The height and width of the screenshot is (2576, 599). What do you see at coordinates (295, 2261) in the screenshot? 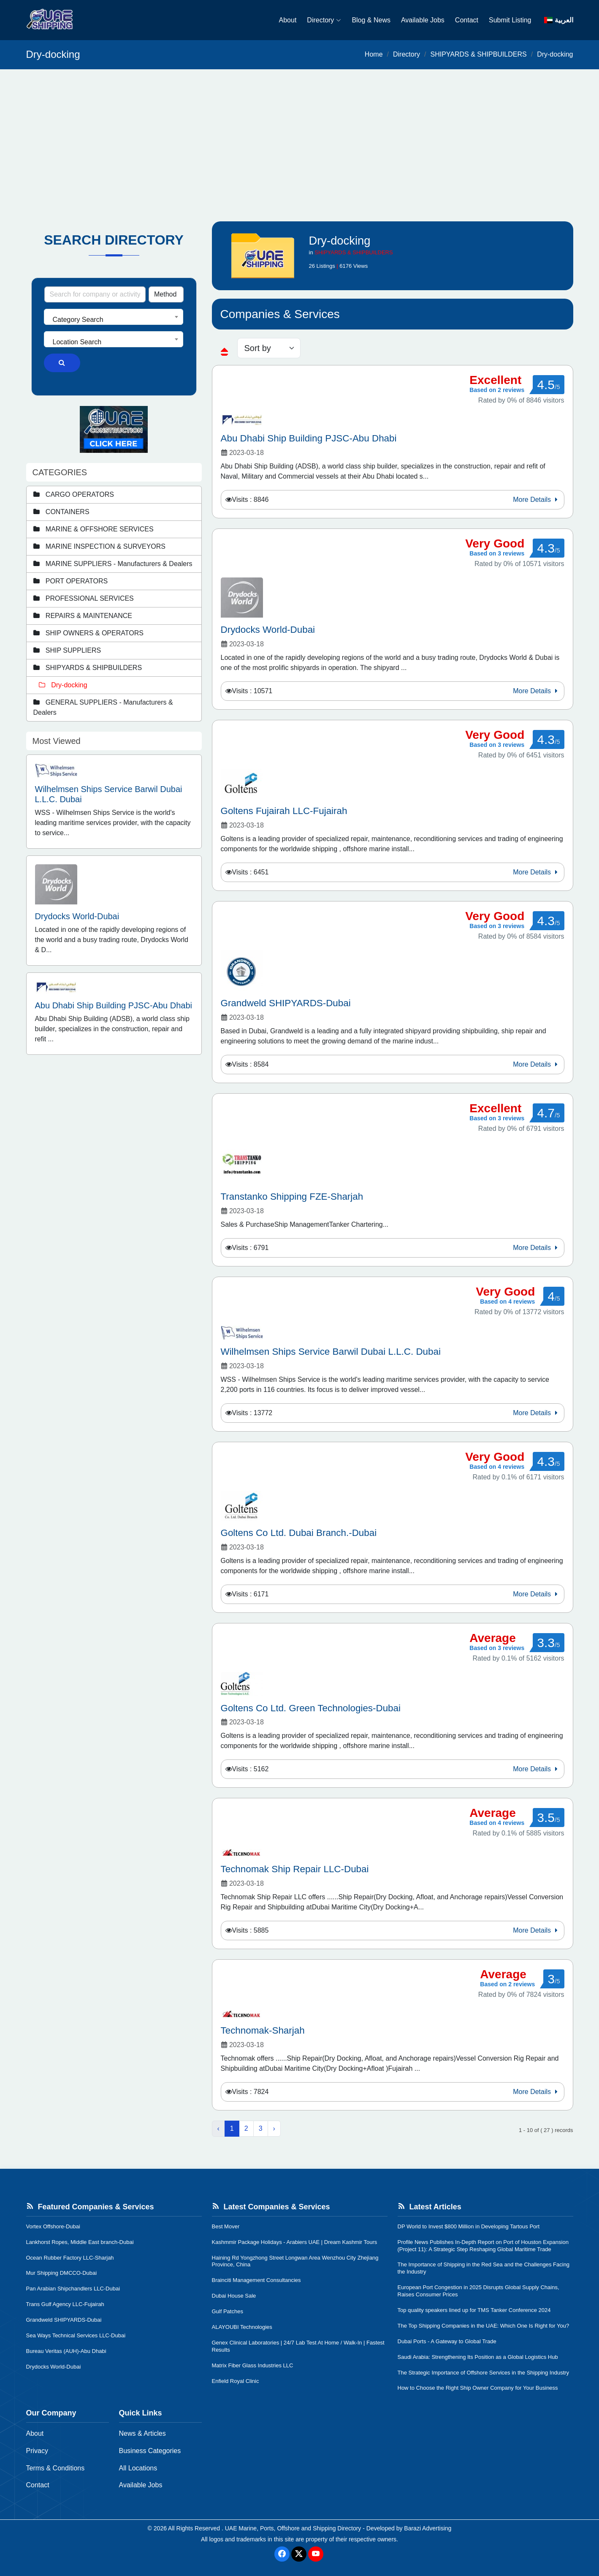
I see `Haining Rd Yongzhong Street Longwan Area Wenzhou City Zhejiang Province, China` at bounding box center [295, 2261].